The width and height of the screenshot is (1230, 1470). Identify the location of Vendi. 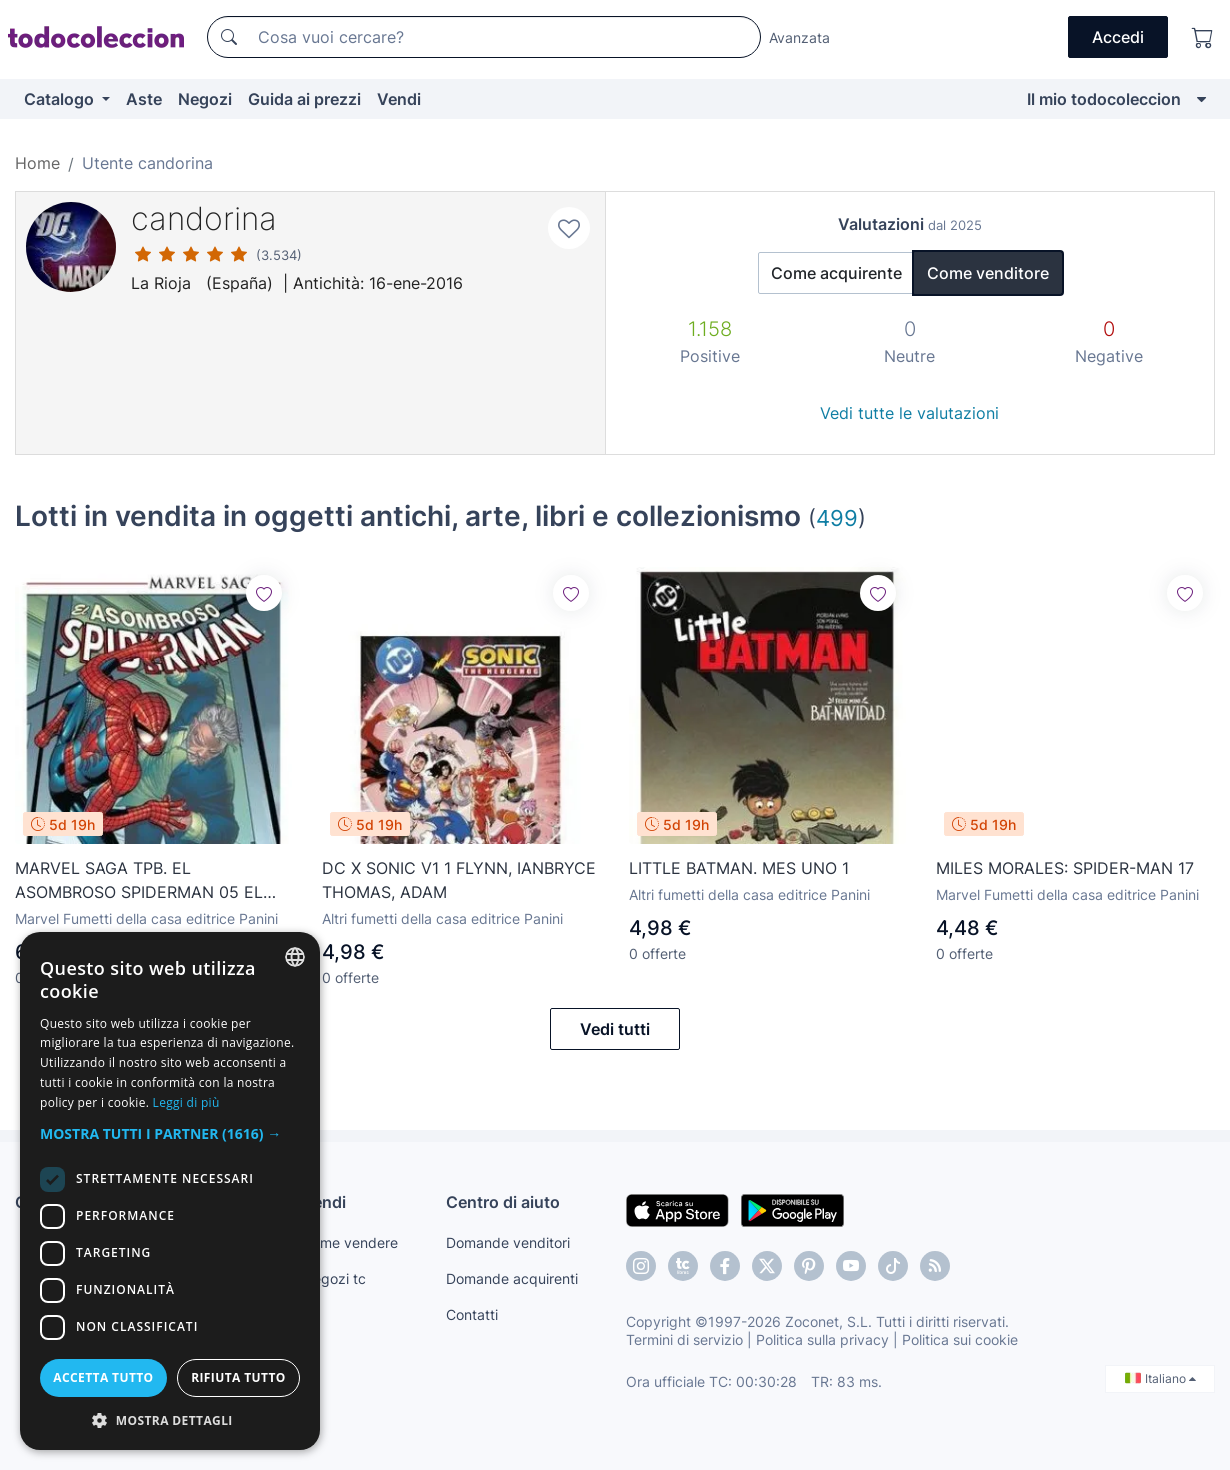
(399, 99).